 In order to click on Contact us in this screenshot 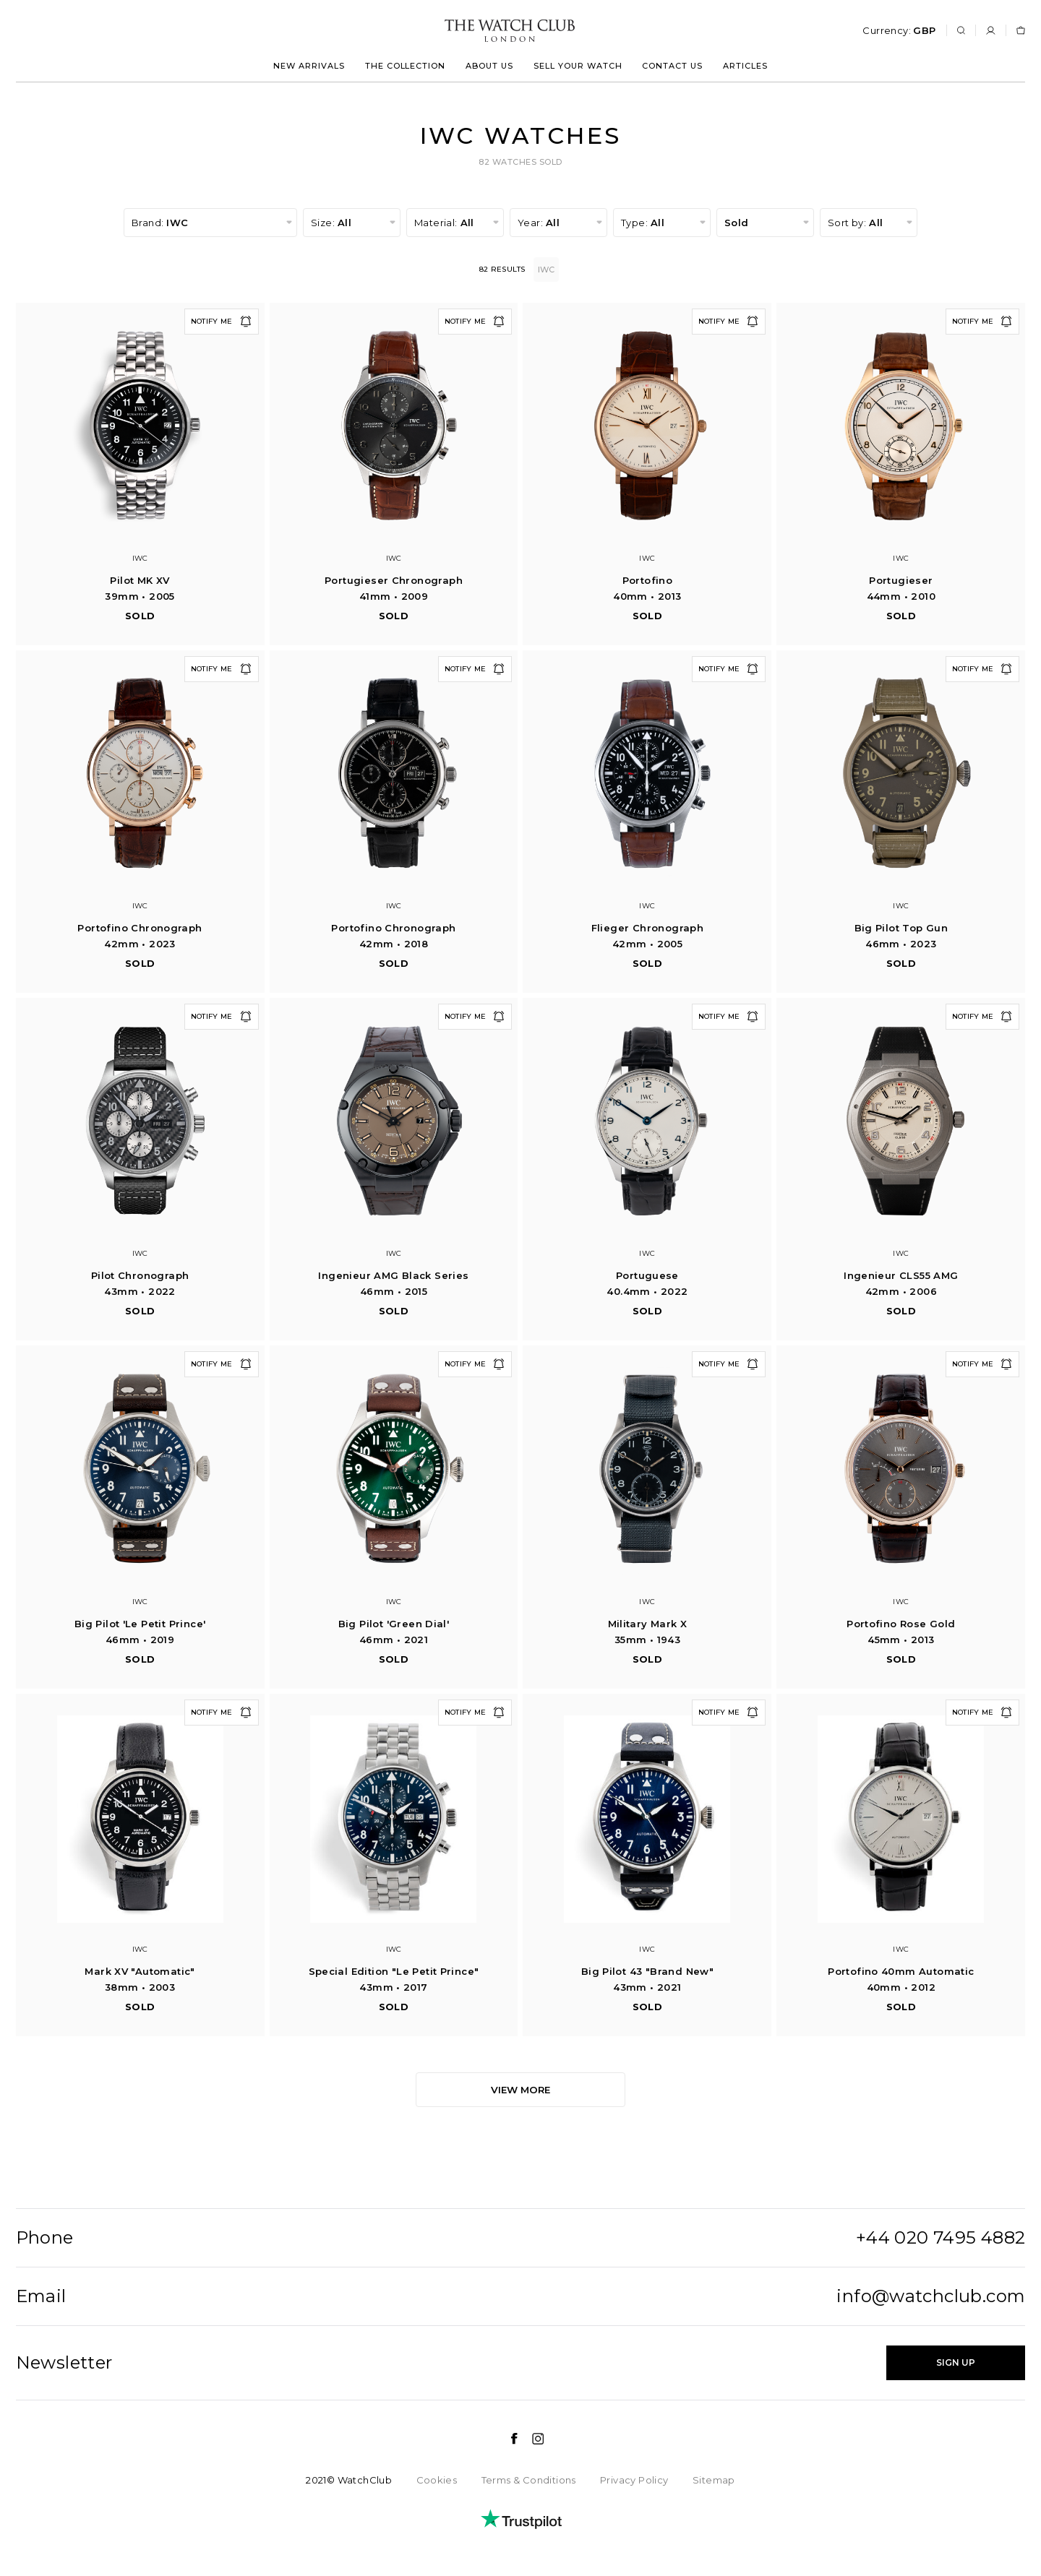, I will do `click(672, 66)`.